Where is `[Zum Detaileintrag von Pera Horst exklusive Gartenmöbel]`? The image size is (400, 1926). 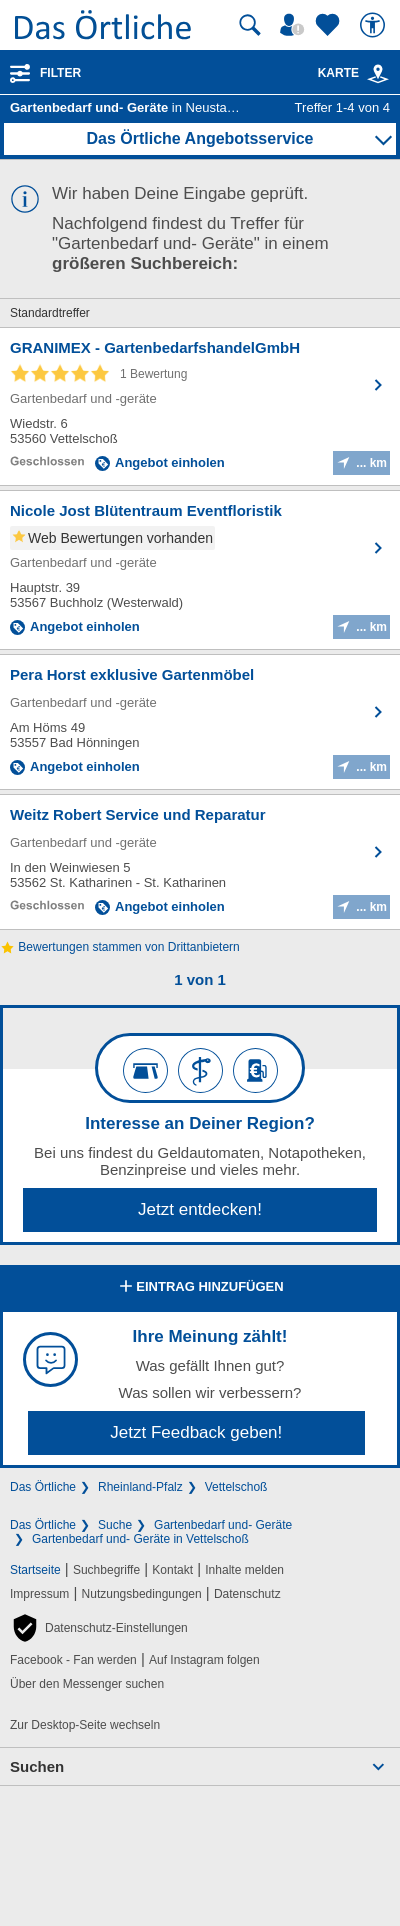 [Zum Detaileintrag von Pera Horst exklusive Gartenmöbel] is located at coordinates (200, 722).